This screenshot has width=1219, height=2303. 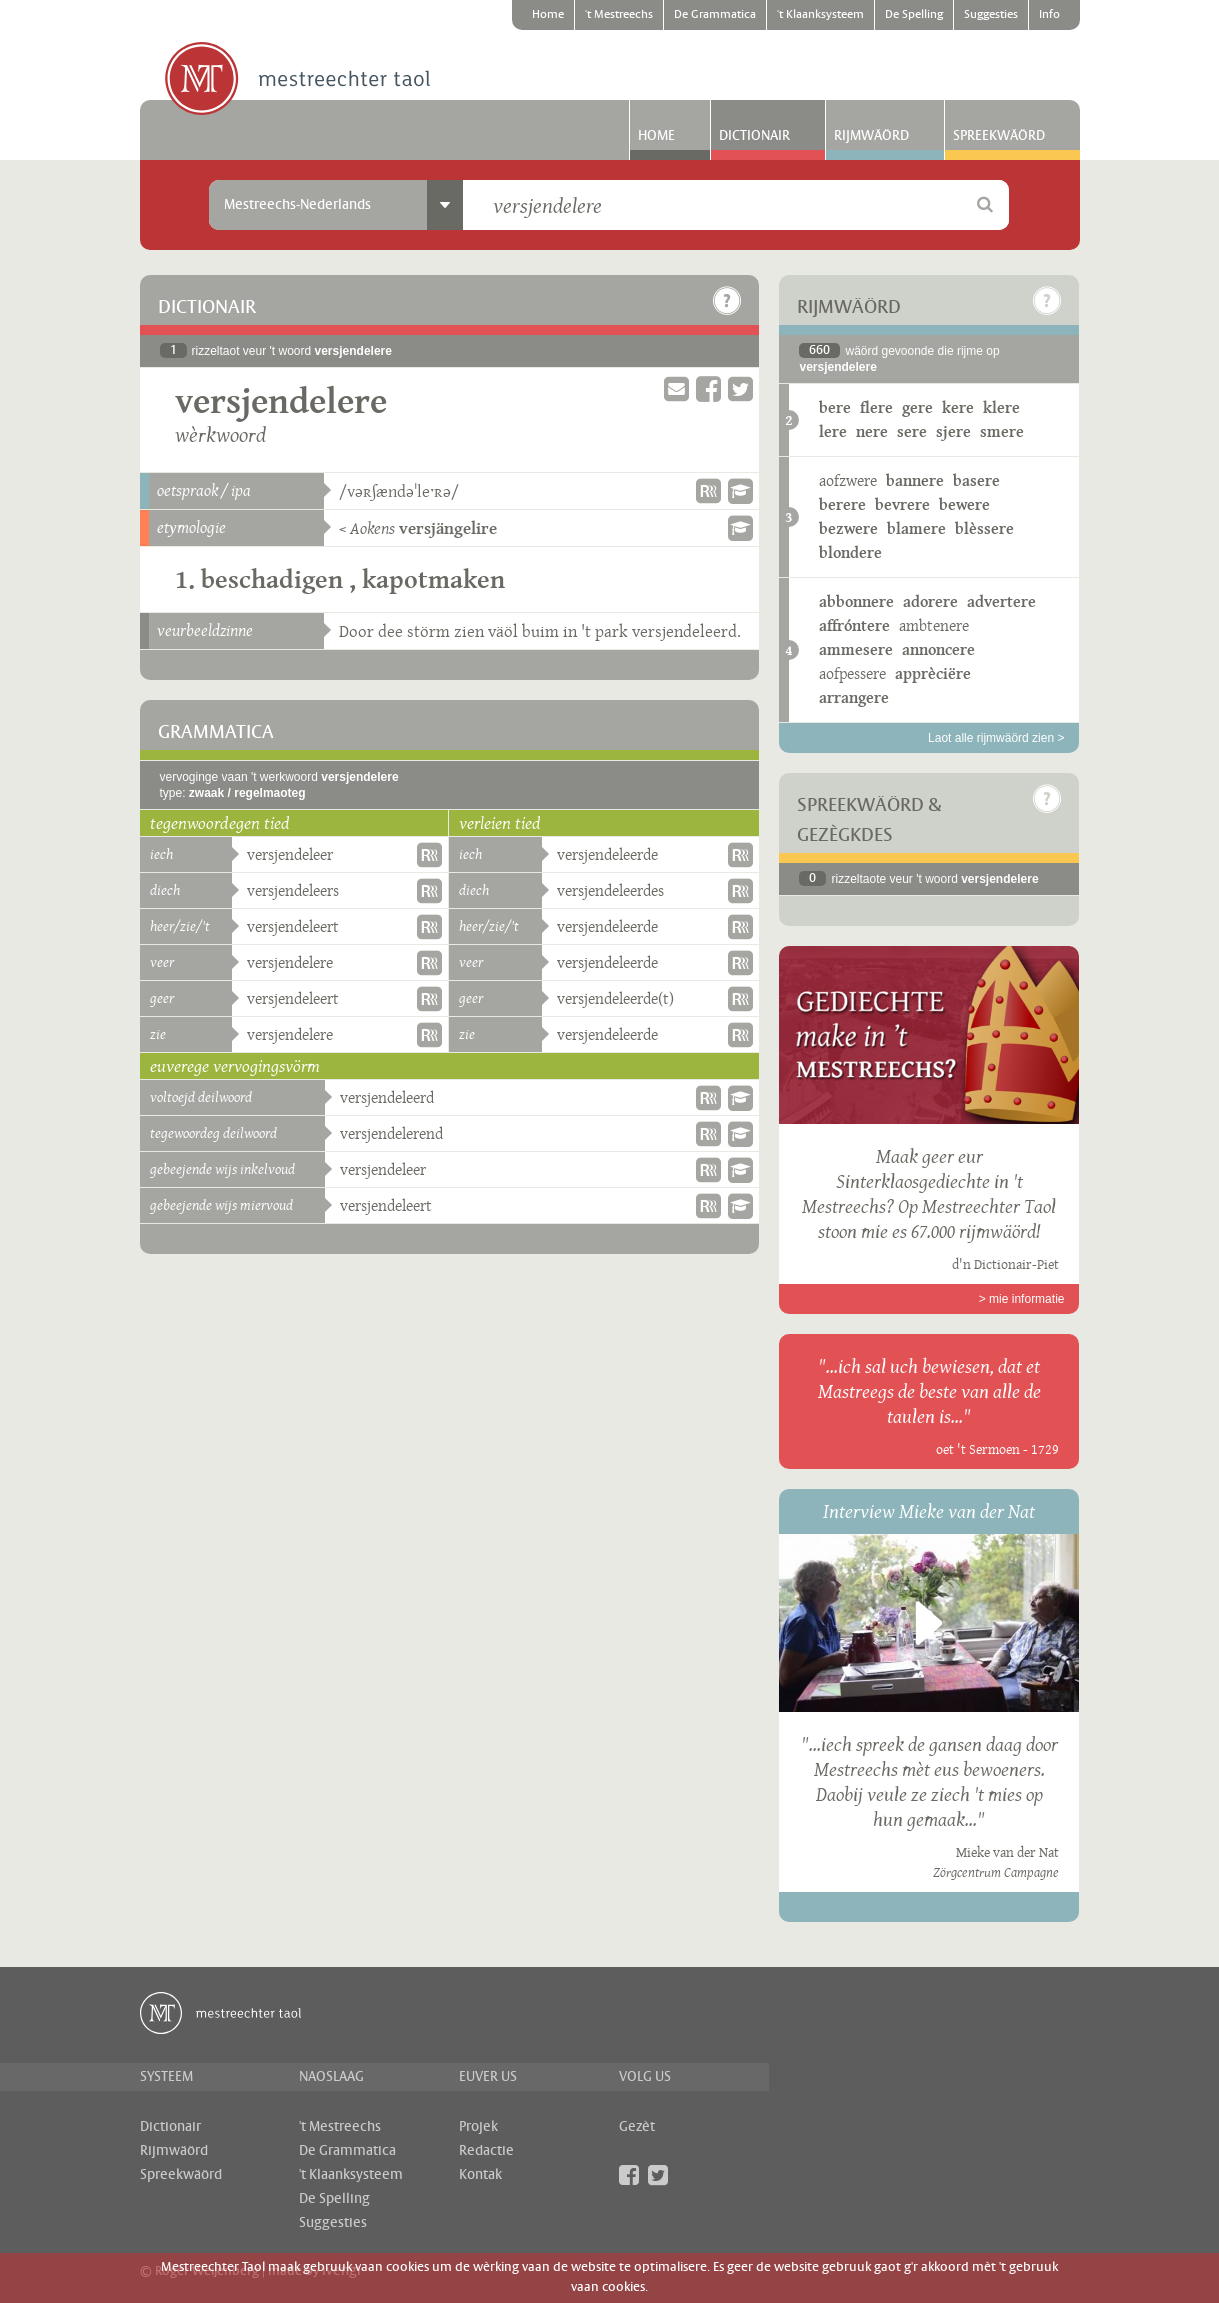 What do you see at coordinates (637, 2127) in the screenshot?
I see `Gezèt` at bounding box center [637, 2127].